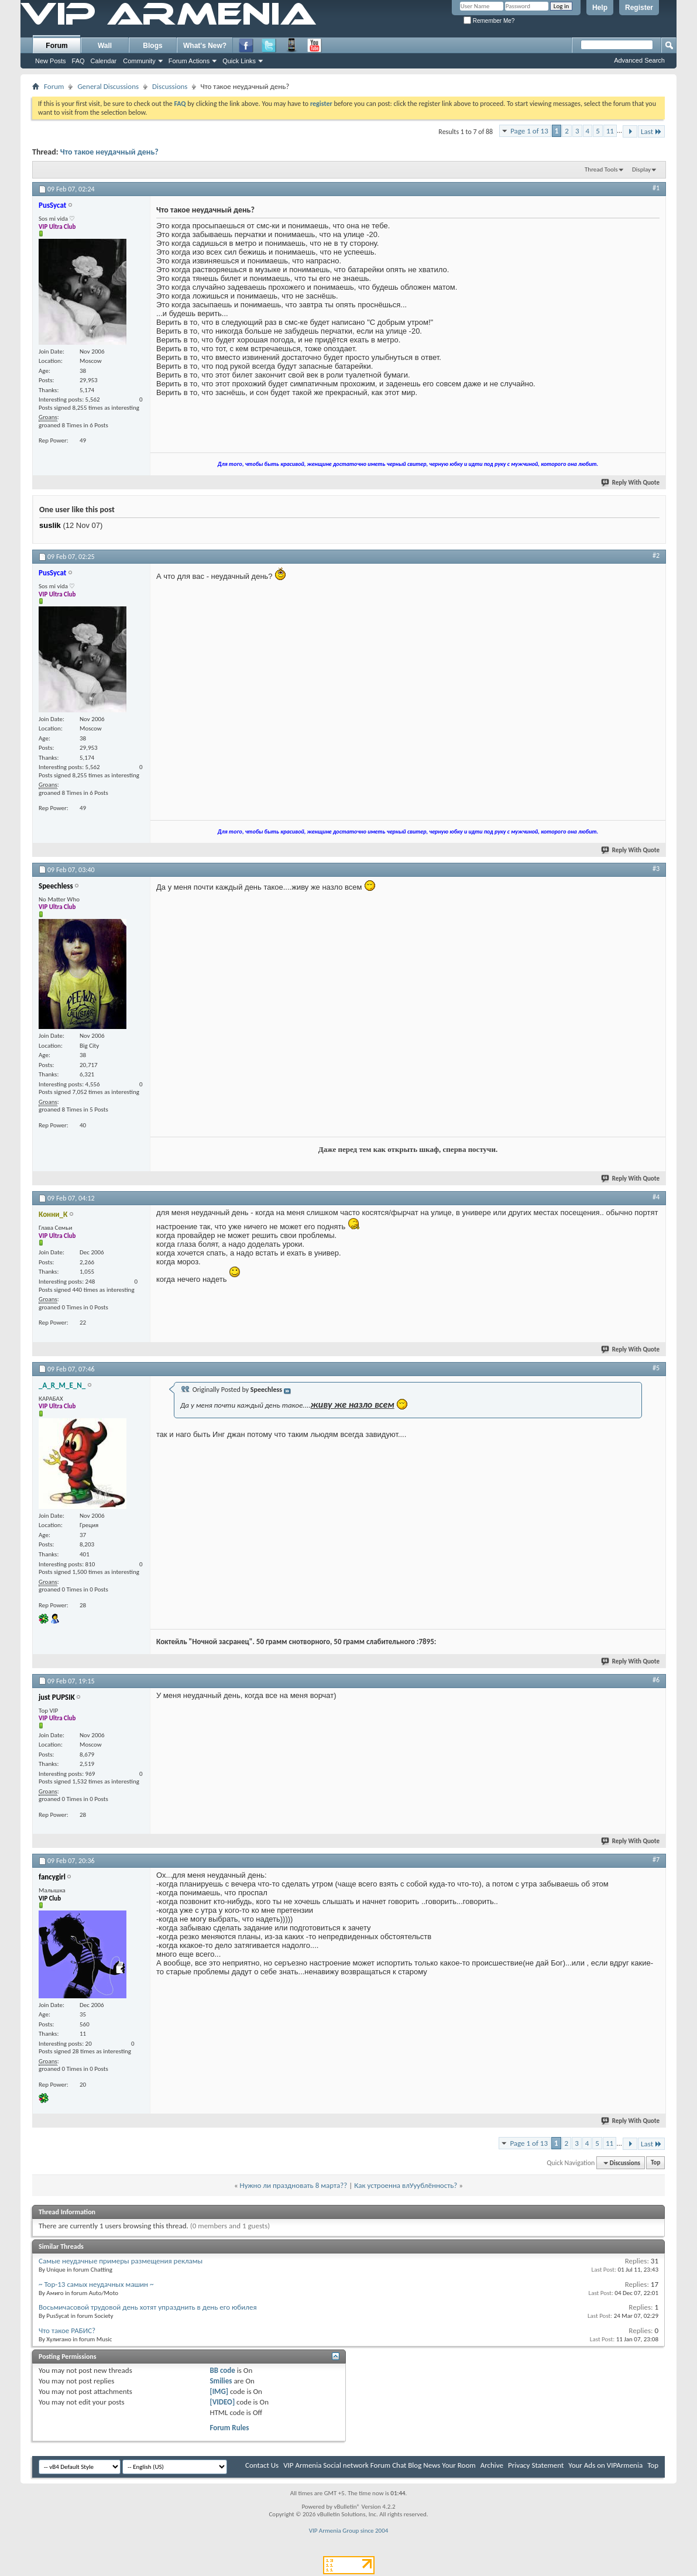  I want to click on FAQ, so click(78, 60).